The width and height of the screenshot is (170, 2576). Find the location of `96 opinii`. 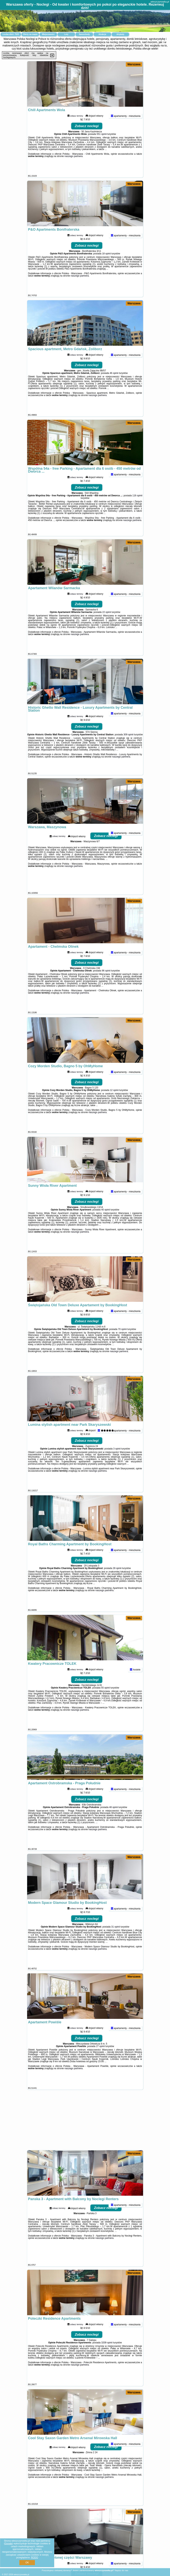

96 opinii is located at coordinates (106, 983).